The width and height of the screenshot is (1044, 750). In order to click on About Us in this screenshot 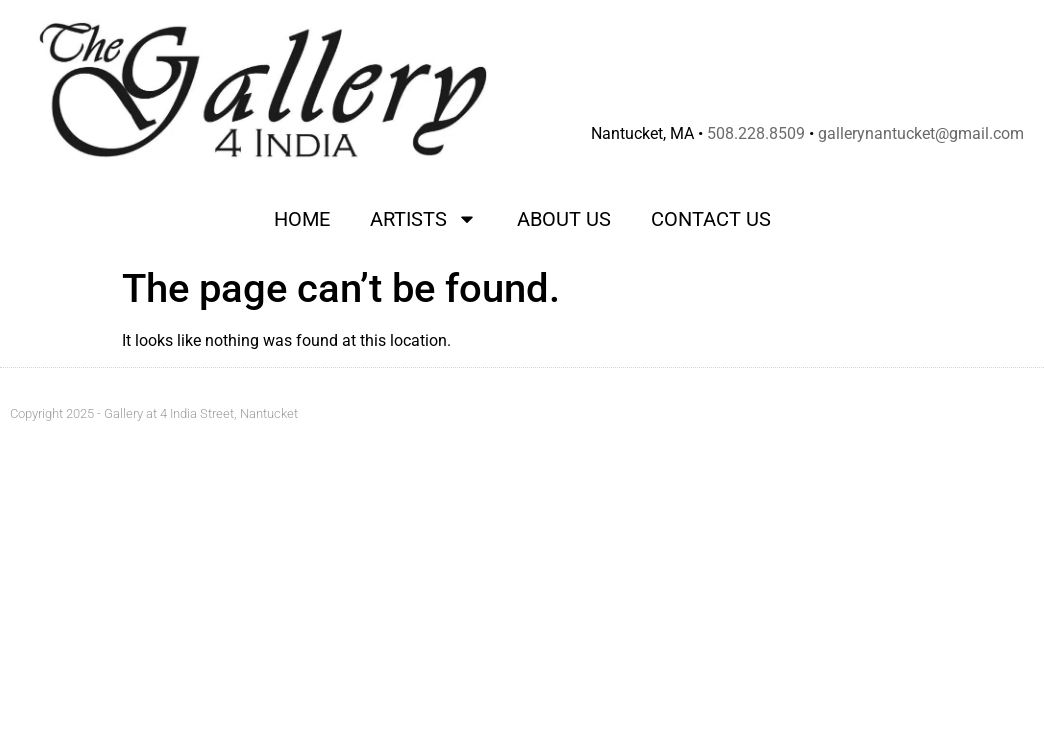, I will do `click(564, 219)`.